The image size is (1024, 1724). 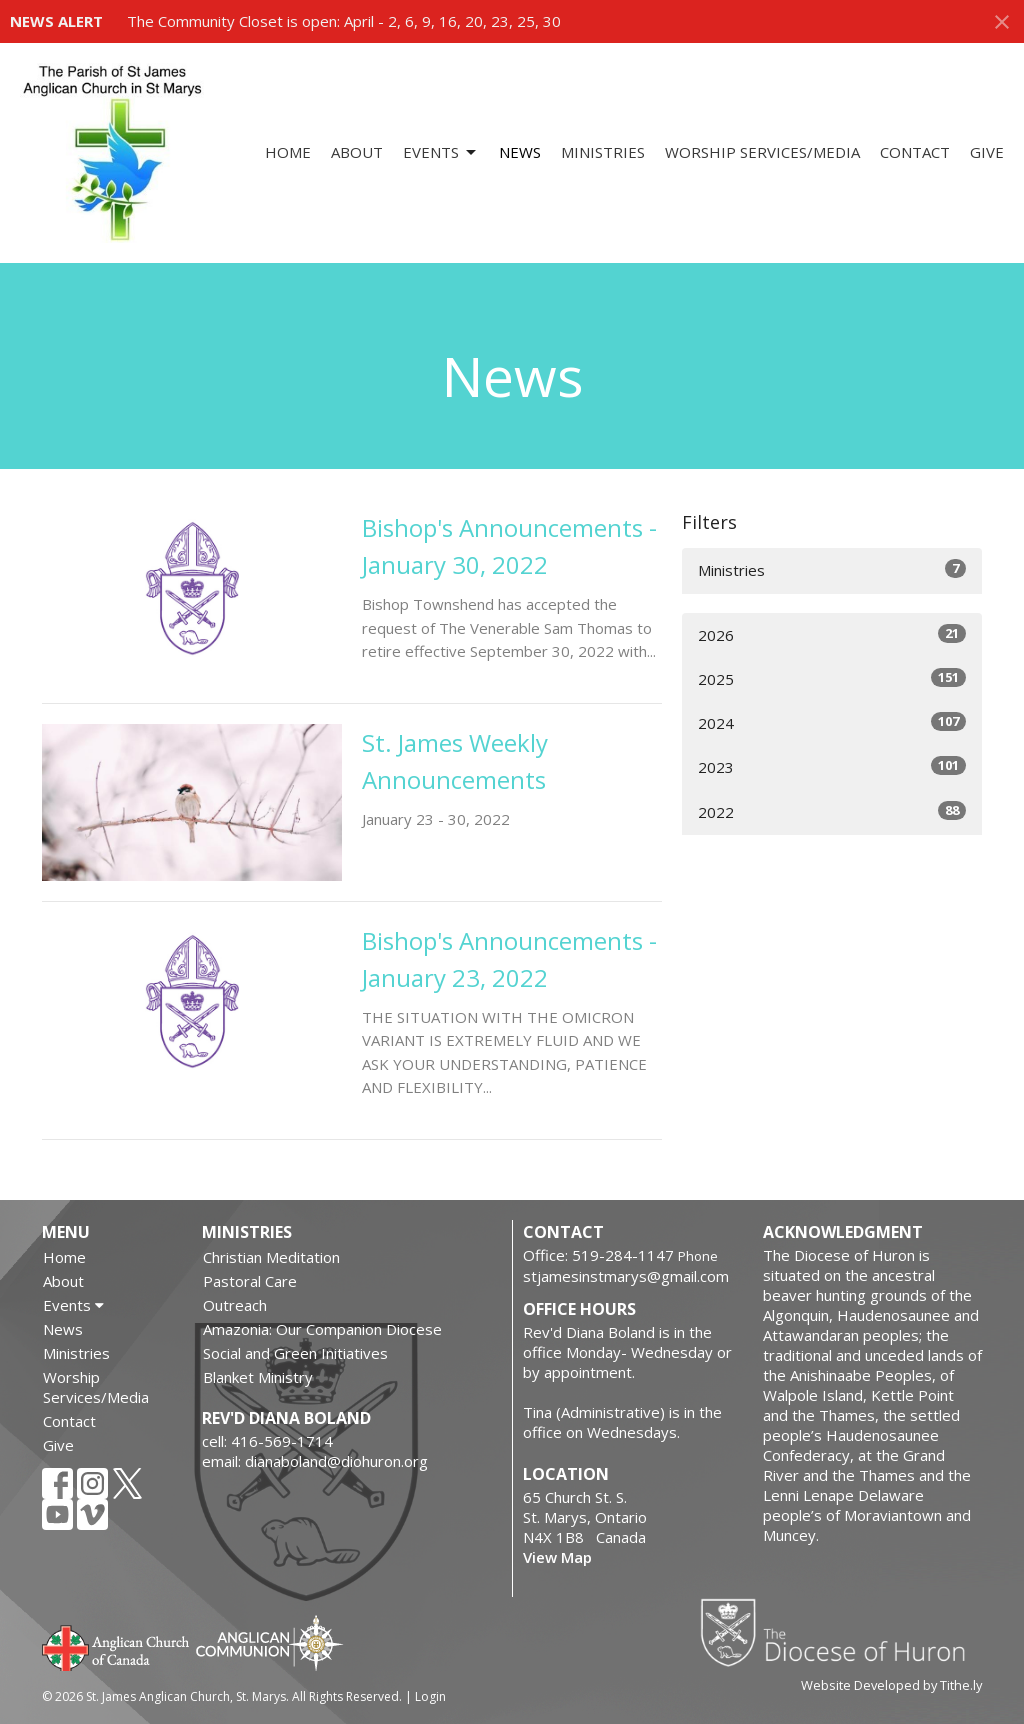 I want to click on Anglican Communion, so click(x=269, y=1642).